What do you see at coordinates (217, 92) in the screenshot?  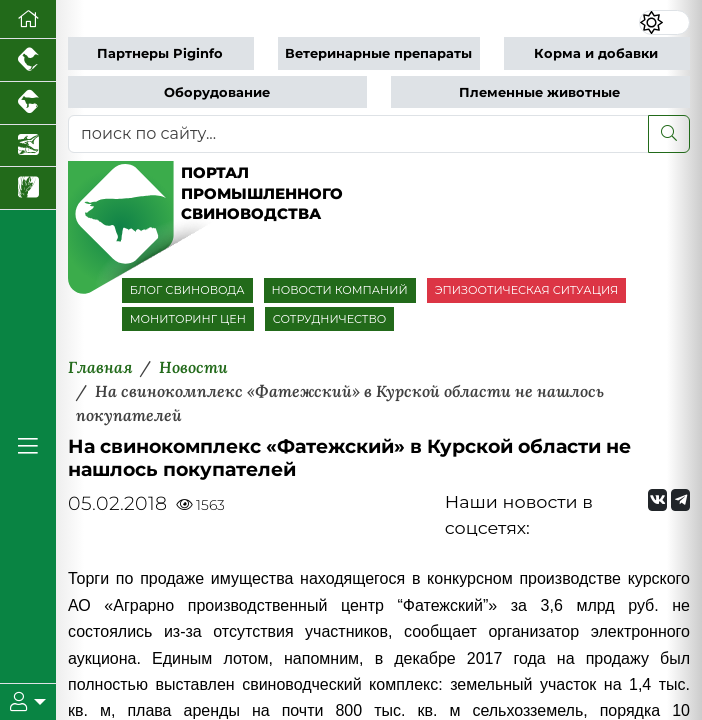 I see `Оборудование` at bounding box center [217, 92].